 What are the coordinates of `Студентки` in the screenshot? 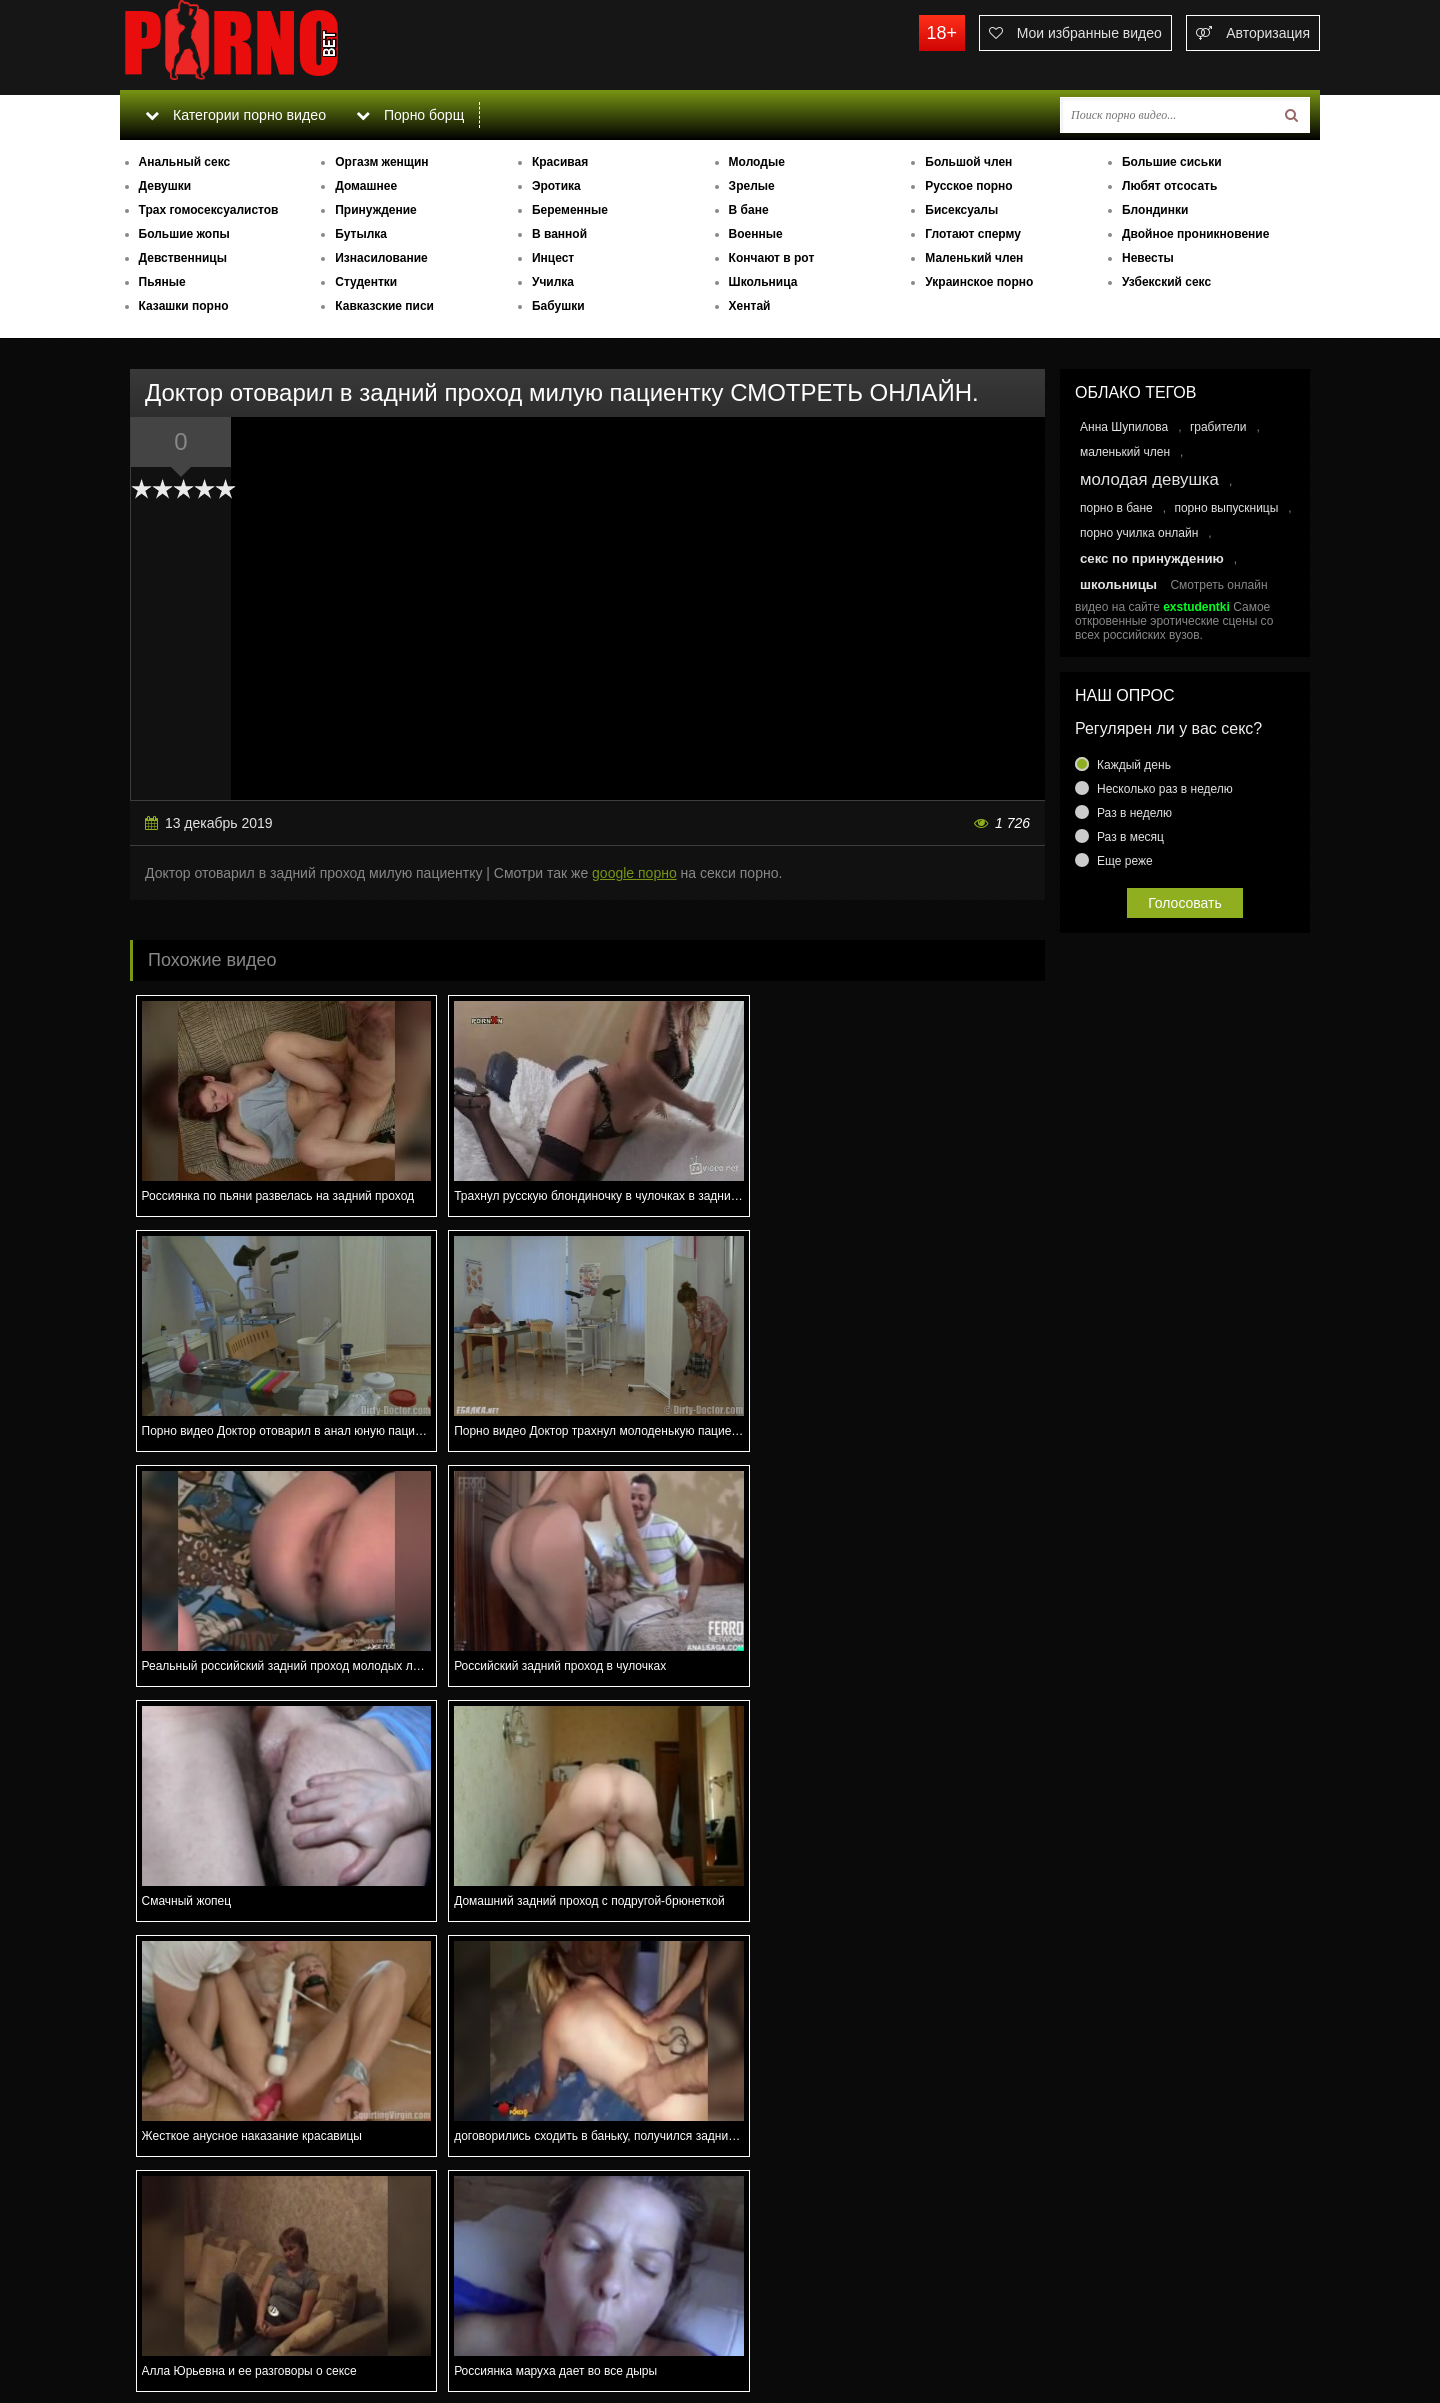 It's located at (366, 282).